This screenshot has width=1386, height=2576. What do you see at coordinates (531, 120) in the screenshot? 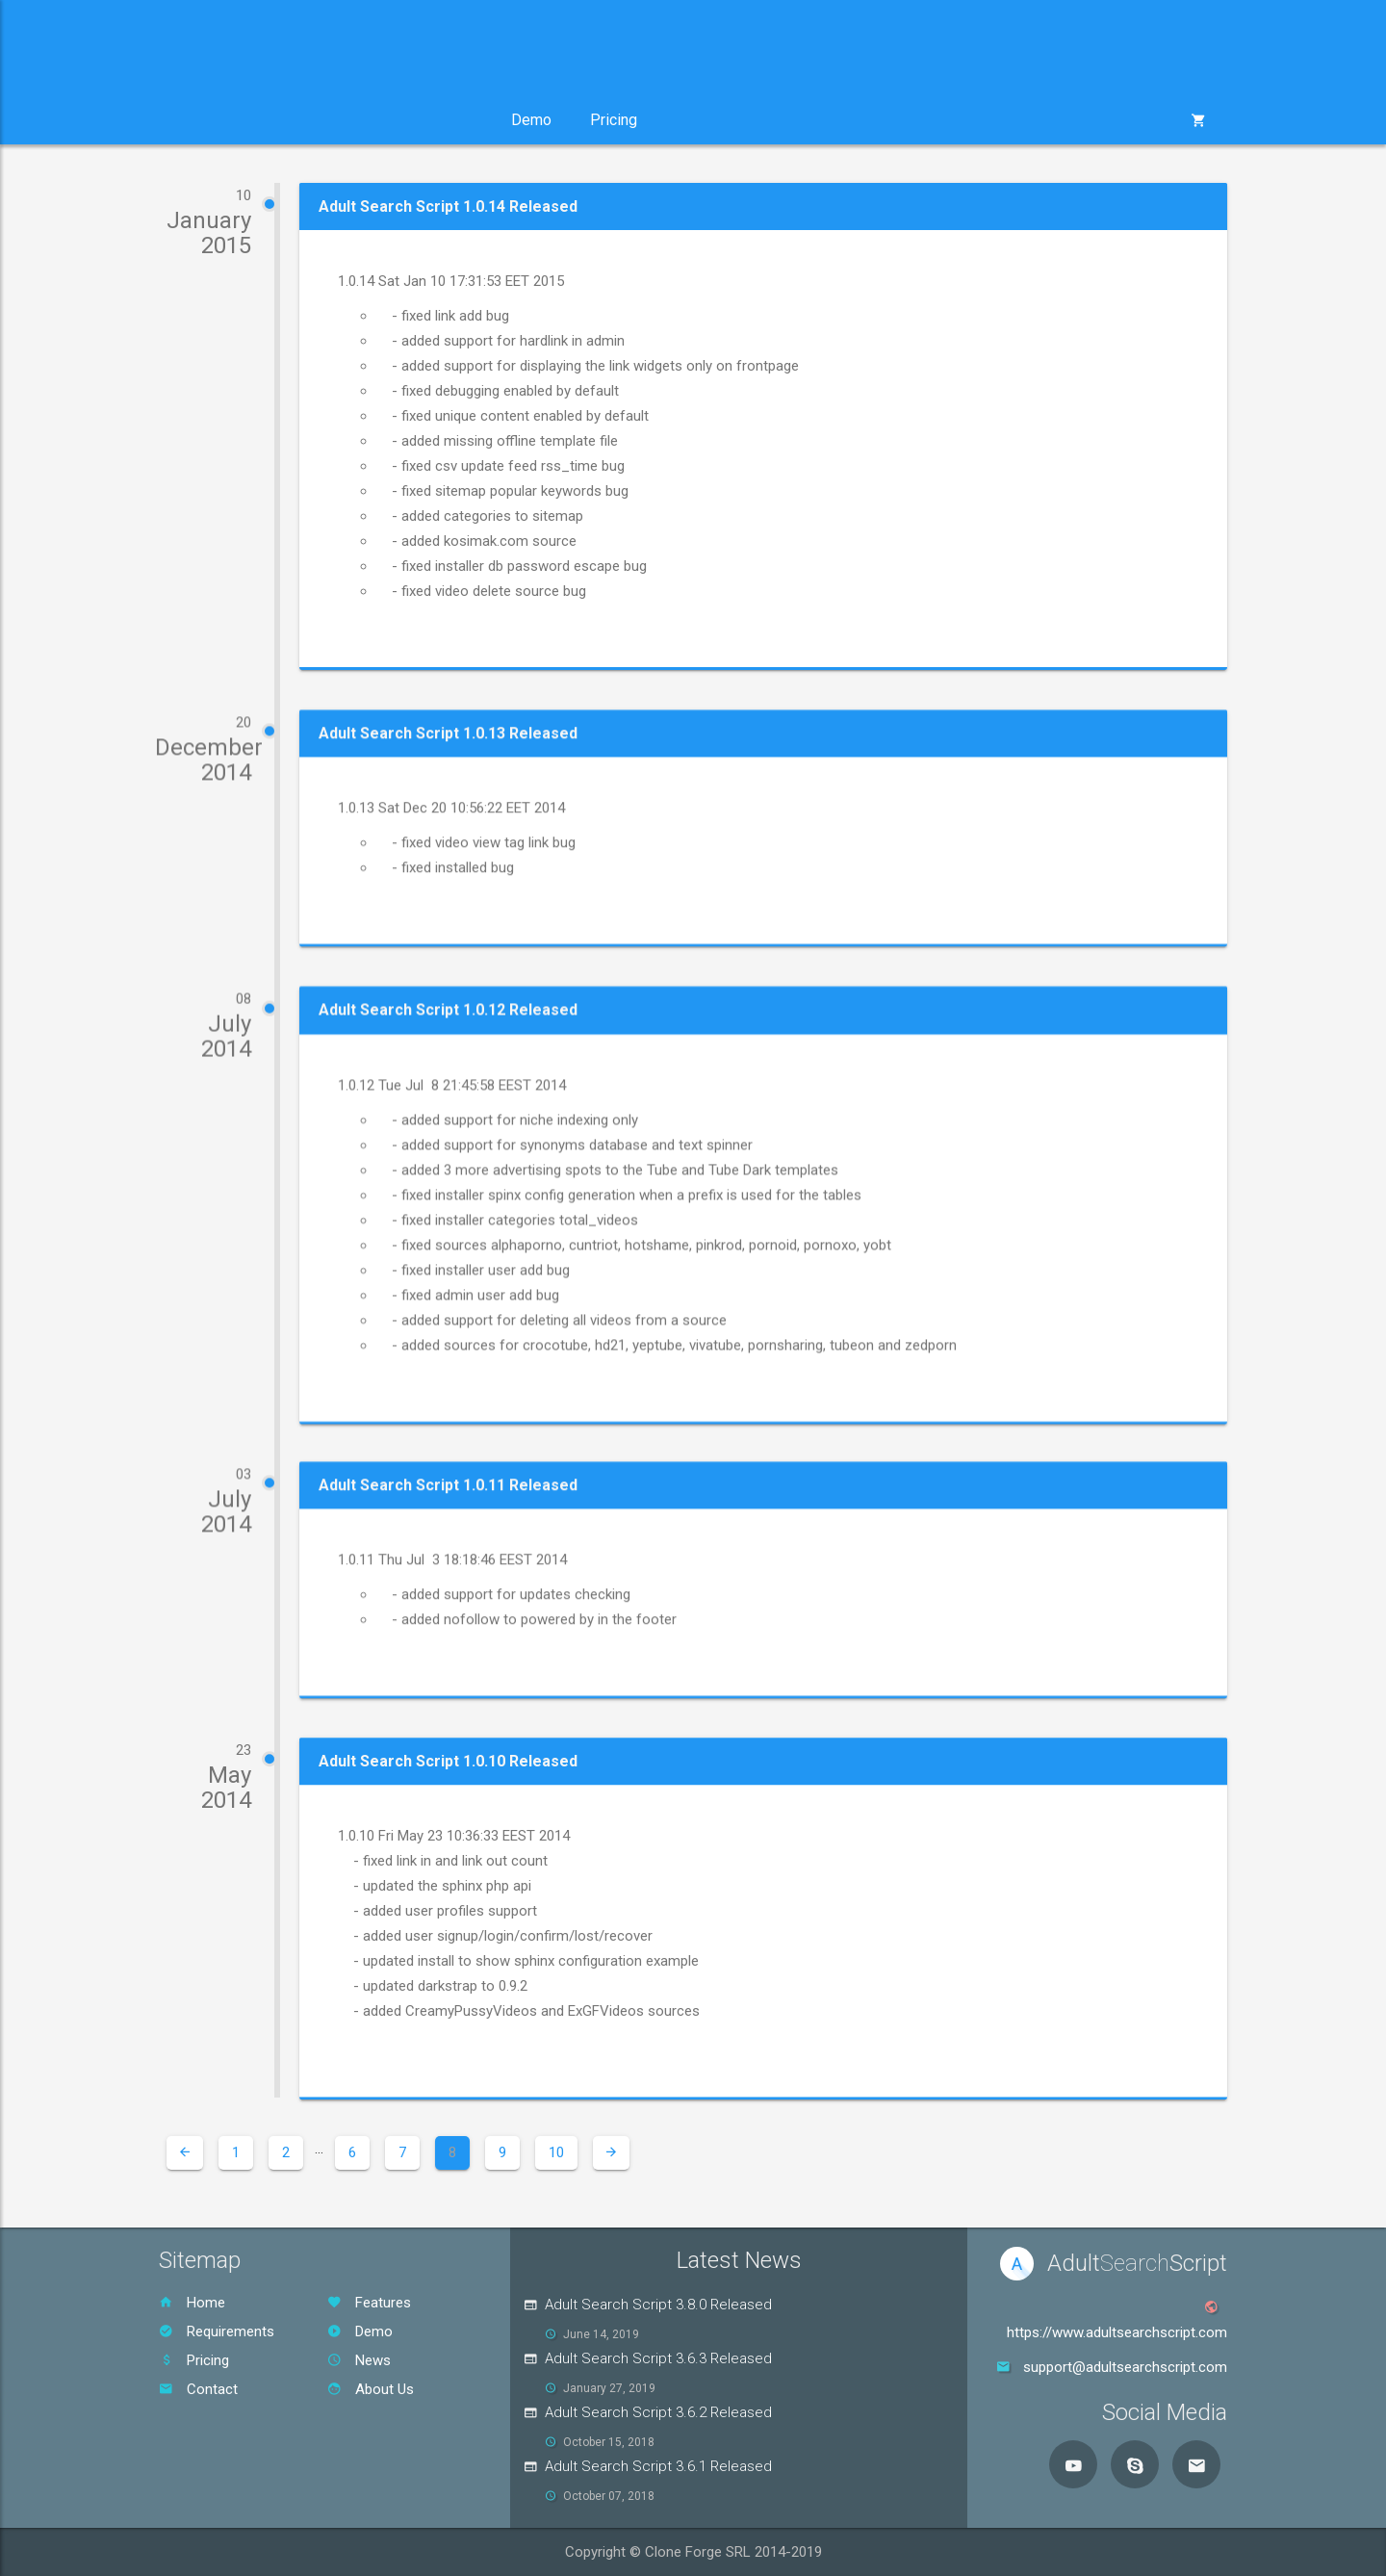
I see `Demo` at bounding box center [531, 120].